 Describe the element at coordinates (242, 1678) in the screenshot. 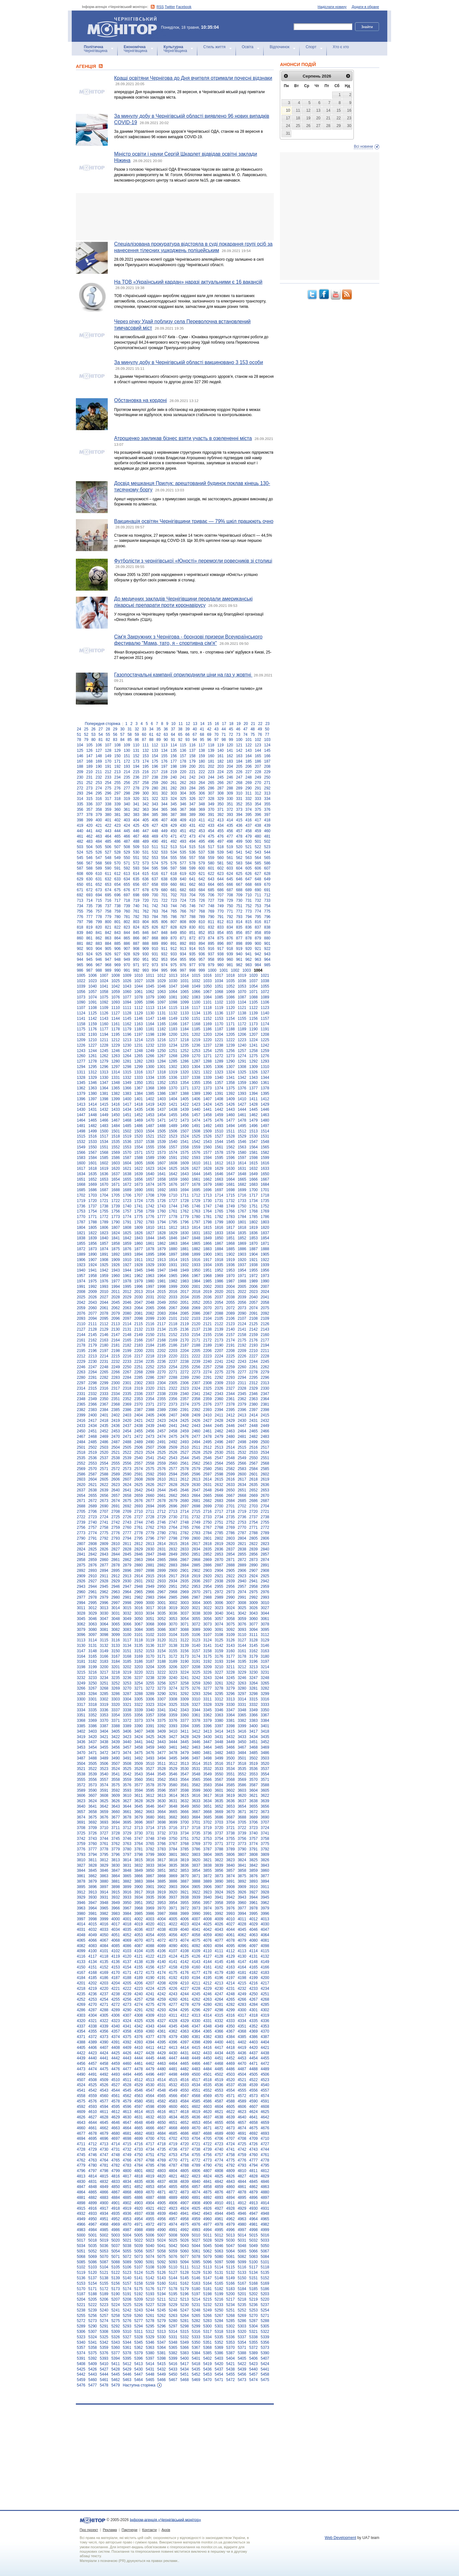

I see `3246` at that location.